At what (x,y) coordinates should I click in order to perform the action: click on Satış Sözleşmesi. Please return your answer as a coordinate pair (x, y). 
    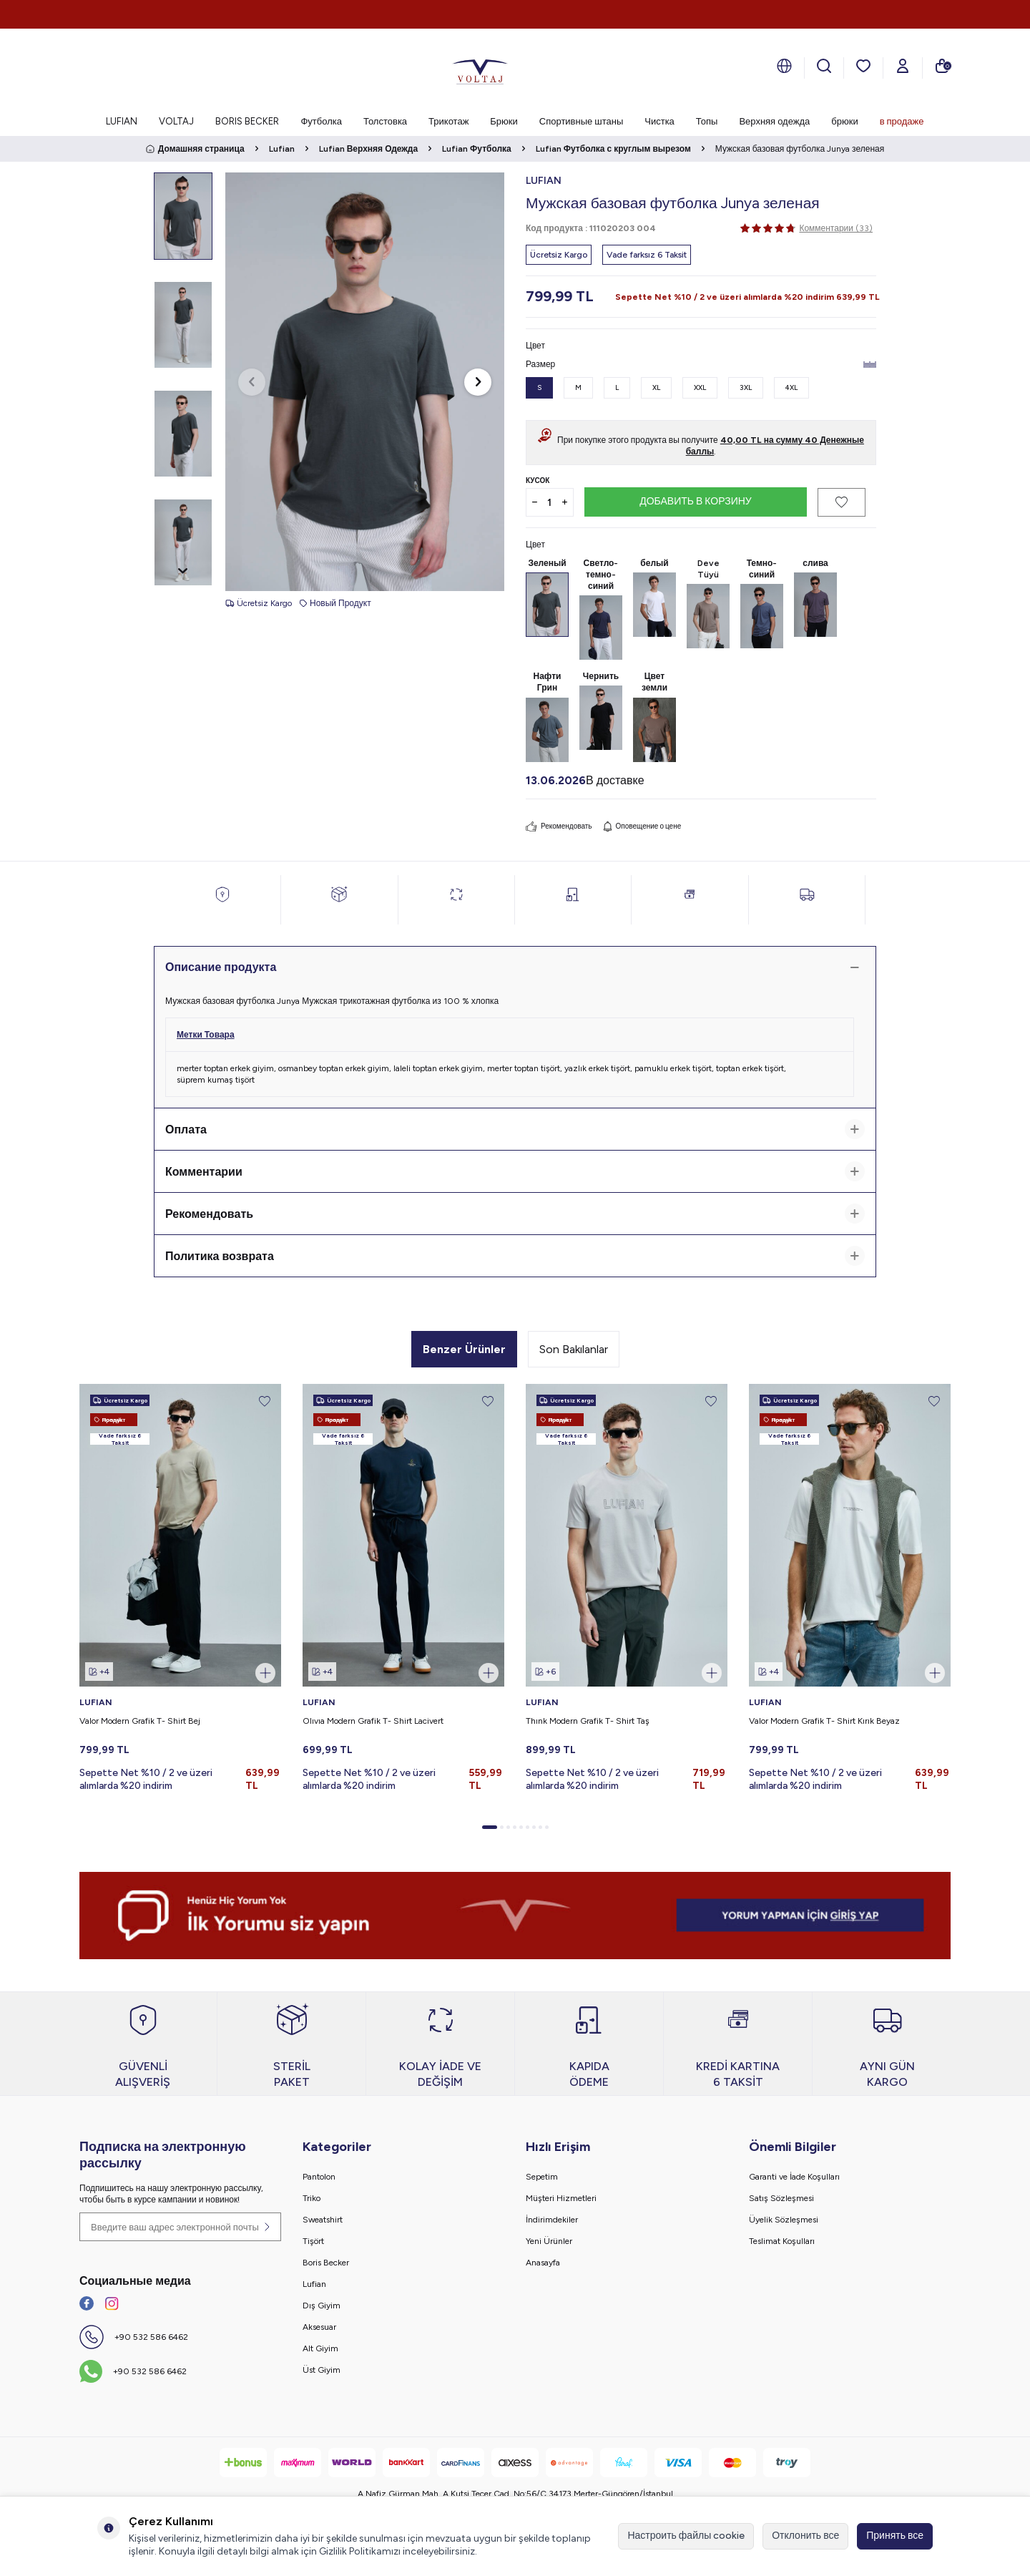
    Looking at the image, I should click on (781, 2198).